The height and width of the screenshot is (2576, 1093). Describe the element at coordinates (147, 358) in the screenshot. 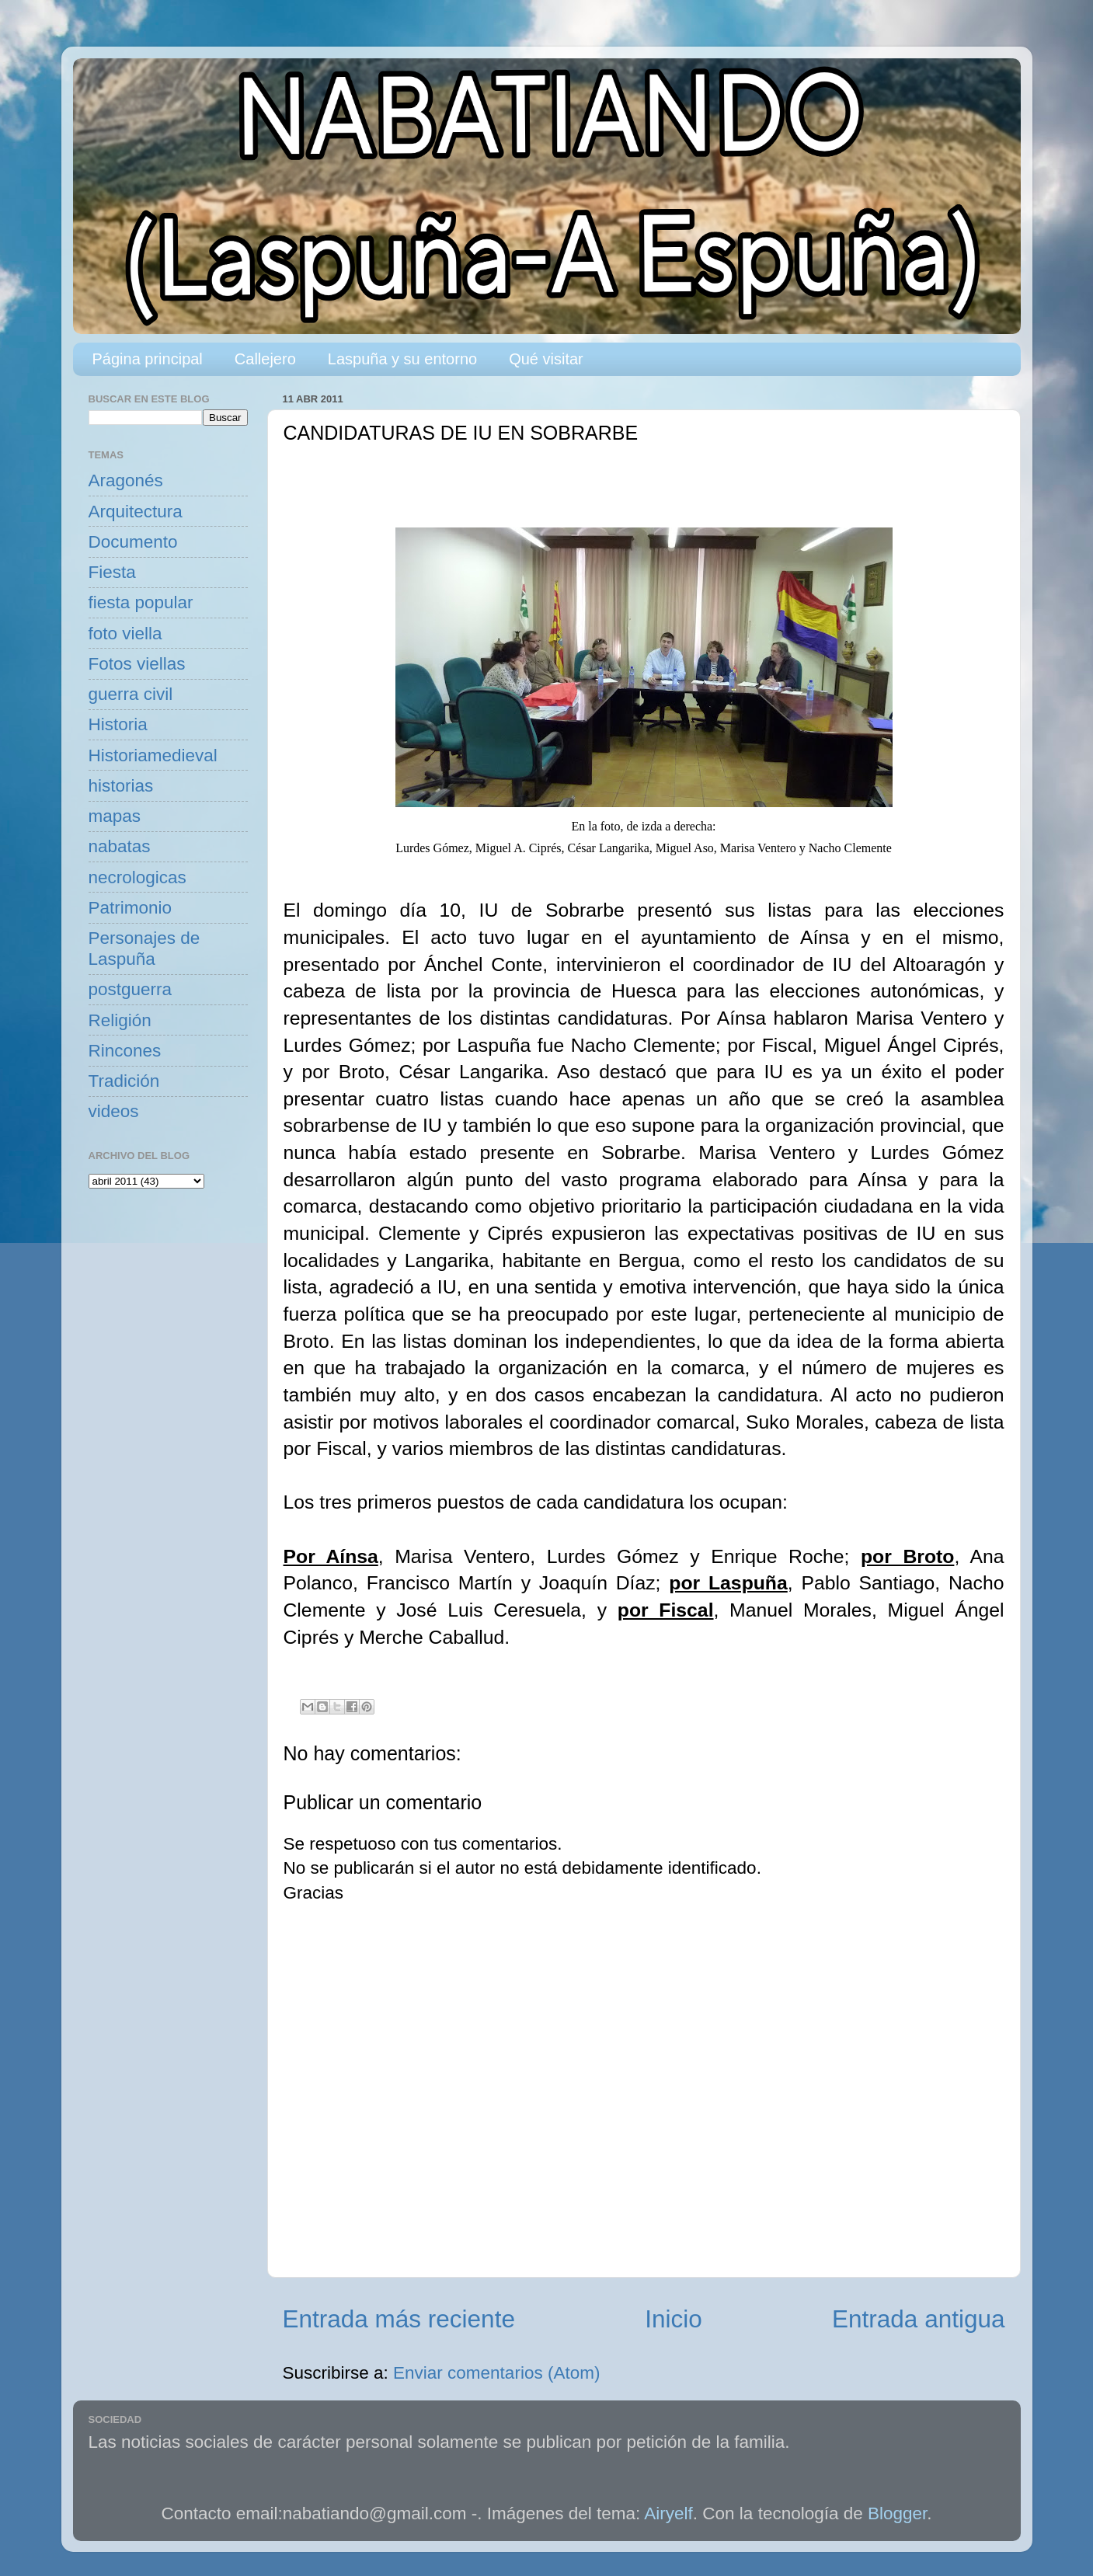

I see `Página principal` at that location.